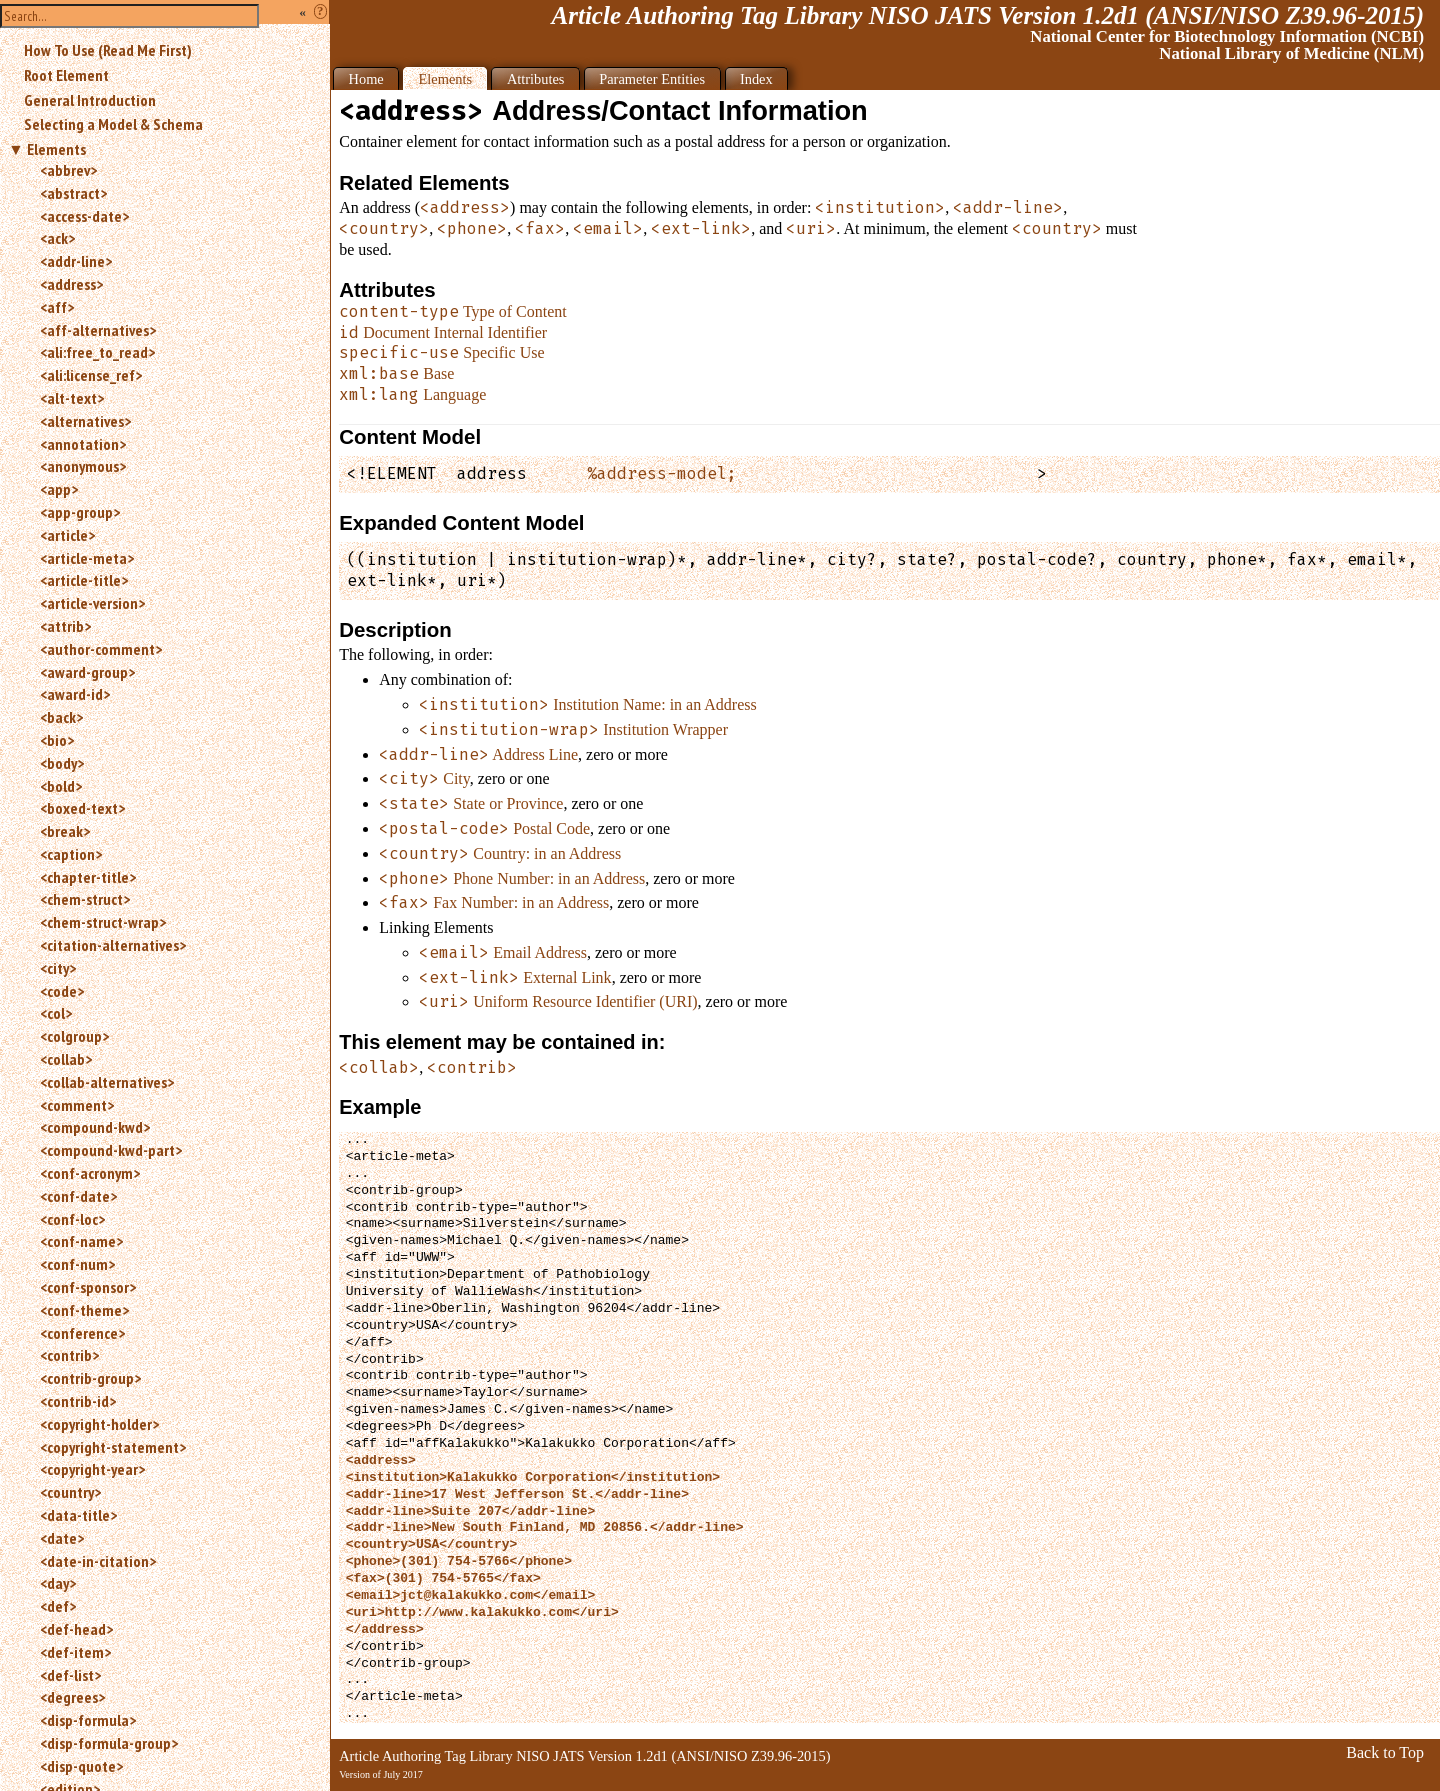 This screenshot has width=1440, height=1791. I want to click on <col>, so click(56, 1013).